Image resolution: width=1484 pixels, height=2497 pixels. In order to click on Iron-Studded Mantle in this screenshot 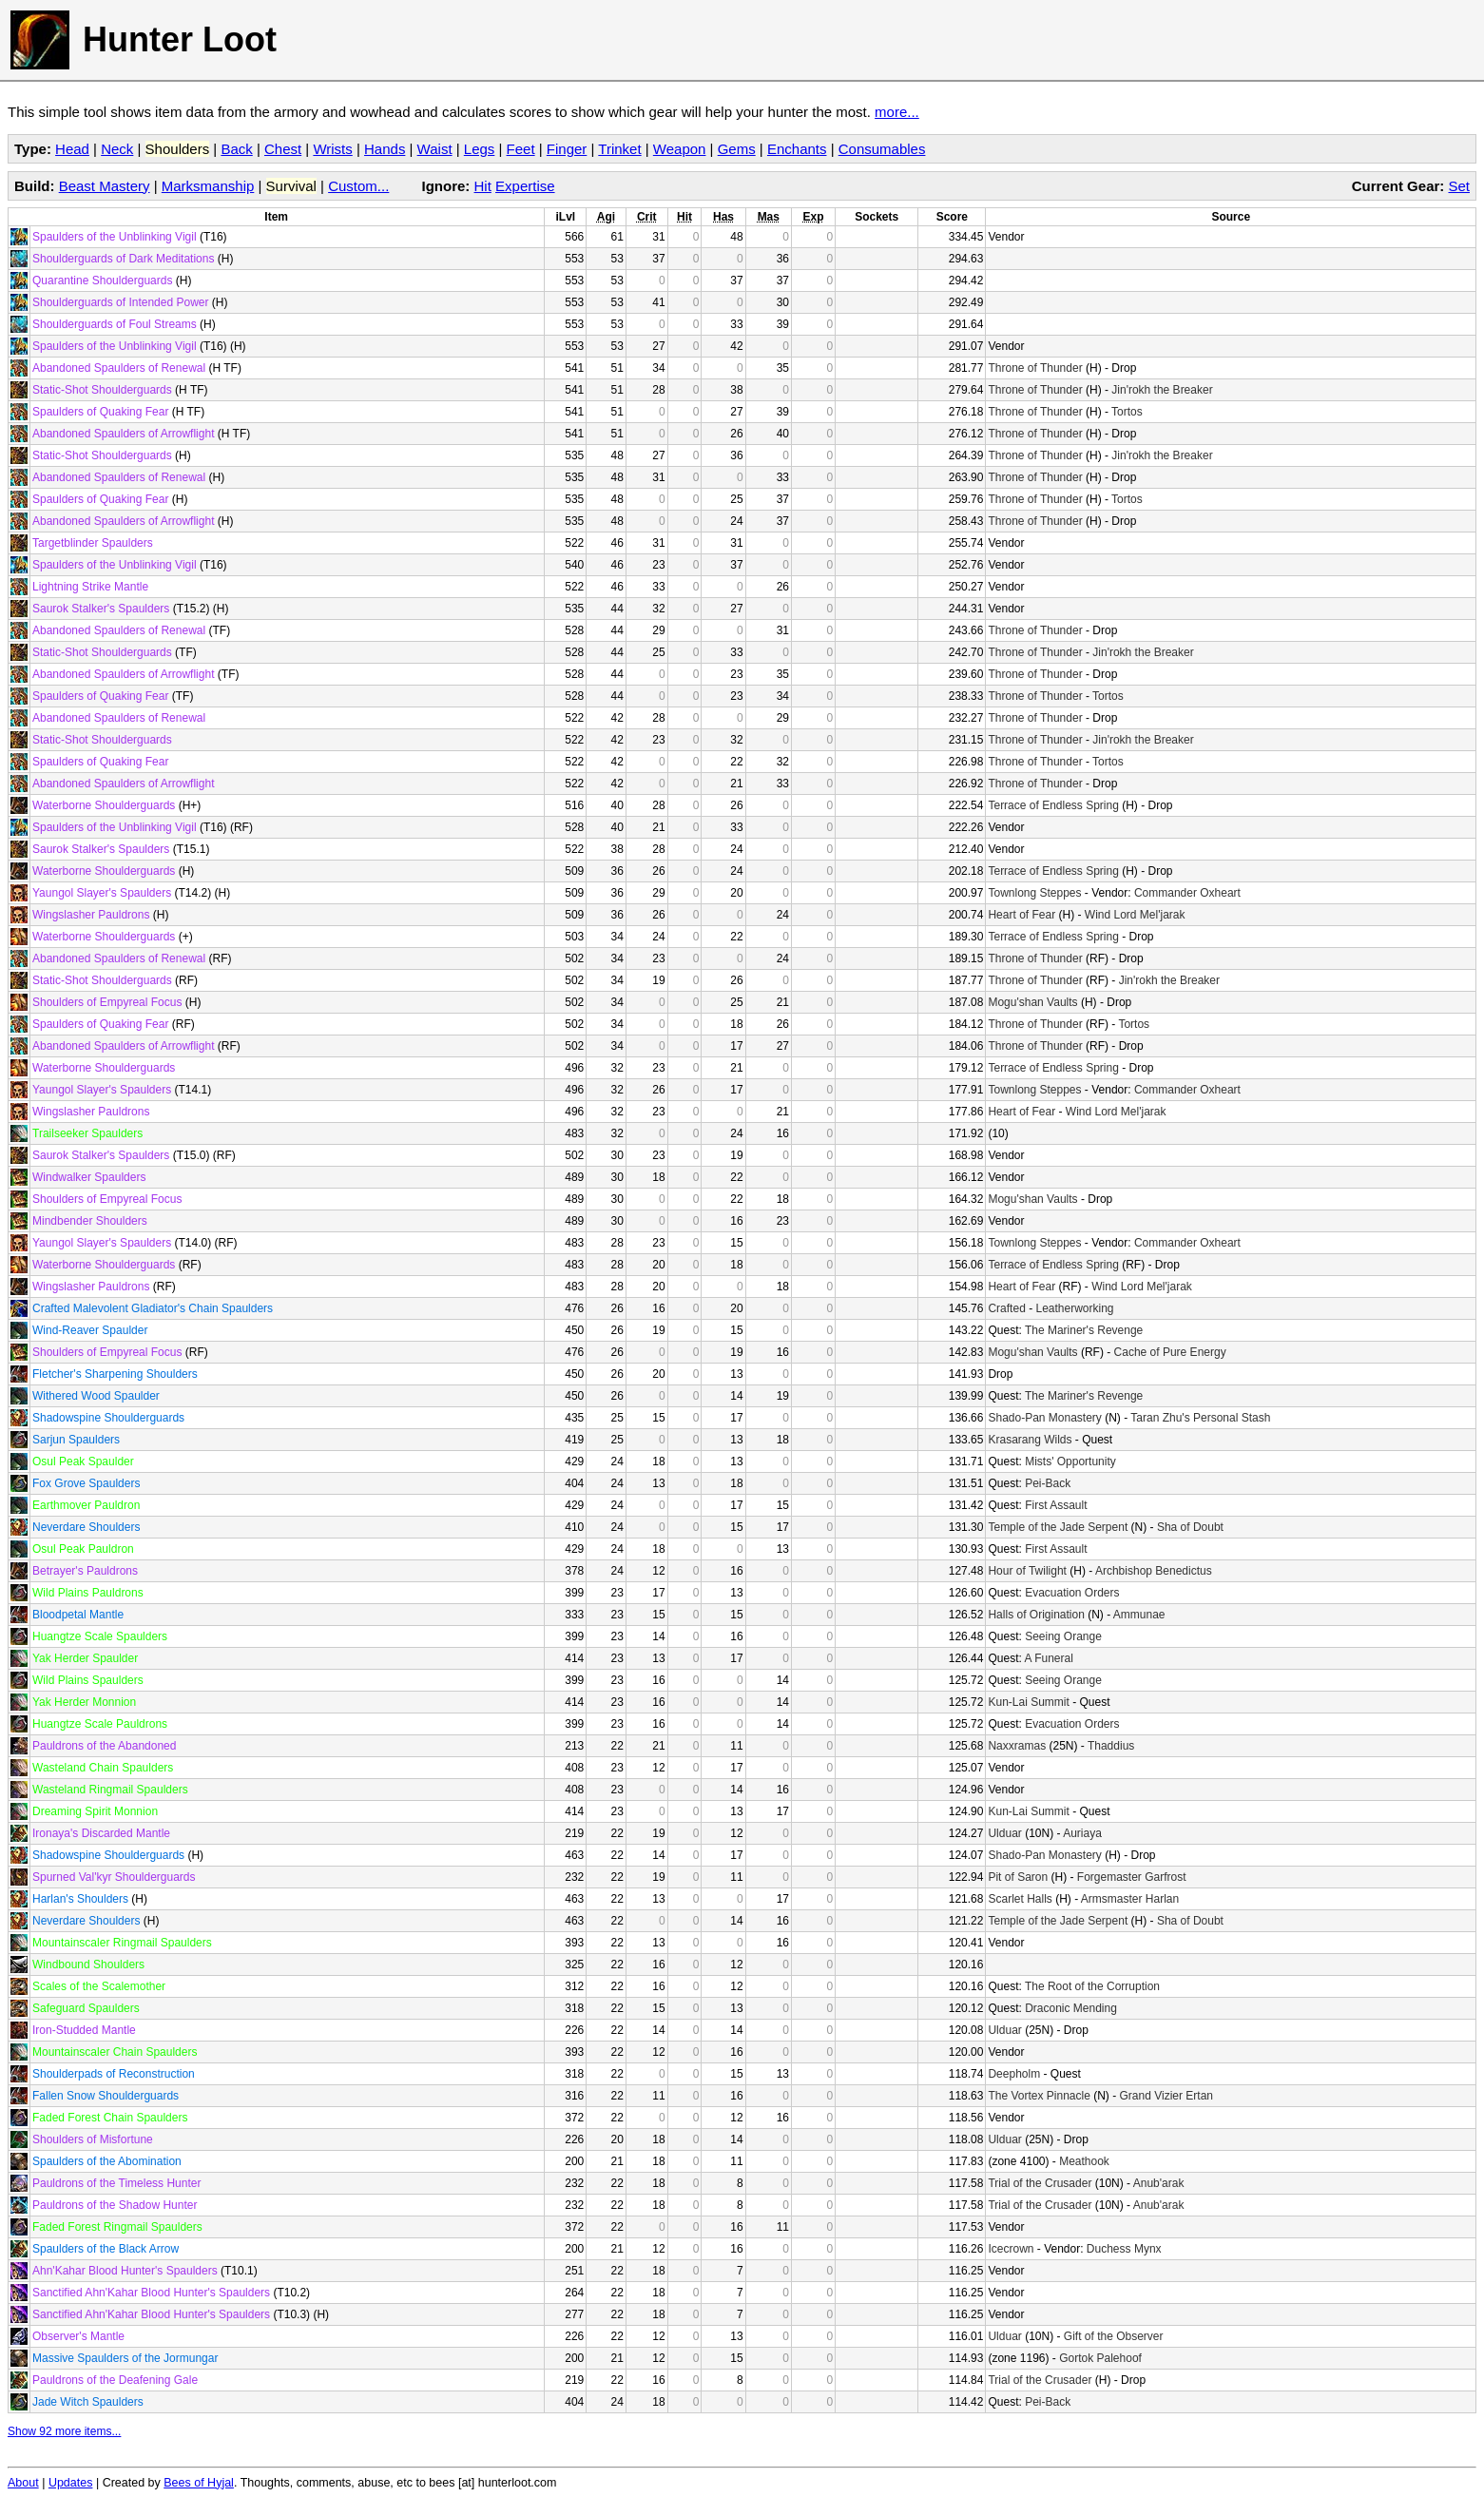, I will do `click(84, 2030)`.